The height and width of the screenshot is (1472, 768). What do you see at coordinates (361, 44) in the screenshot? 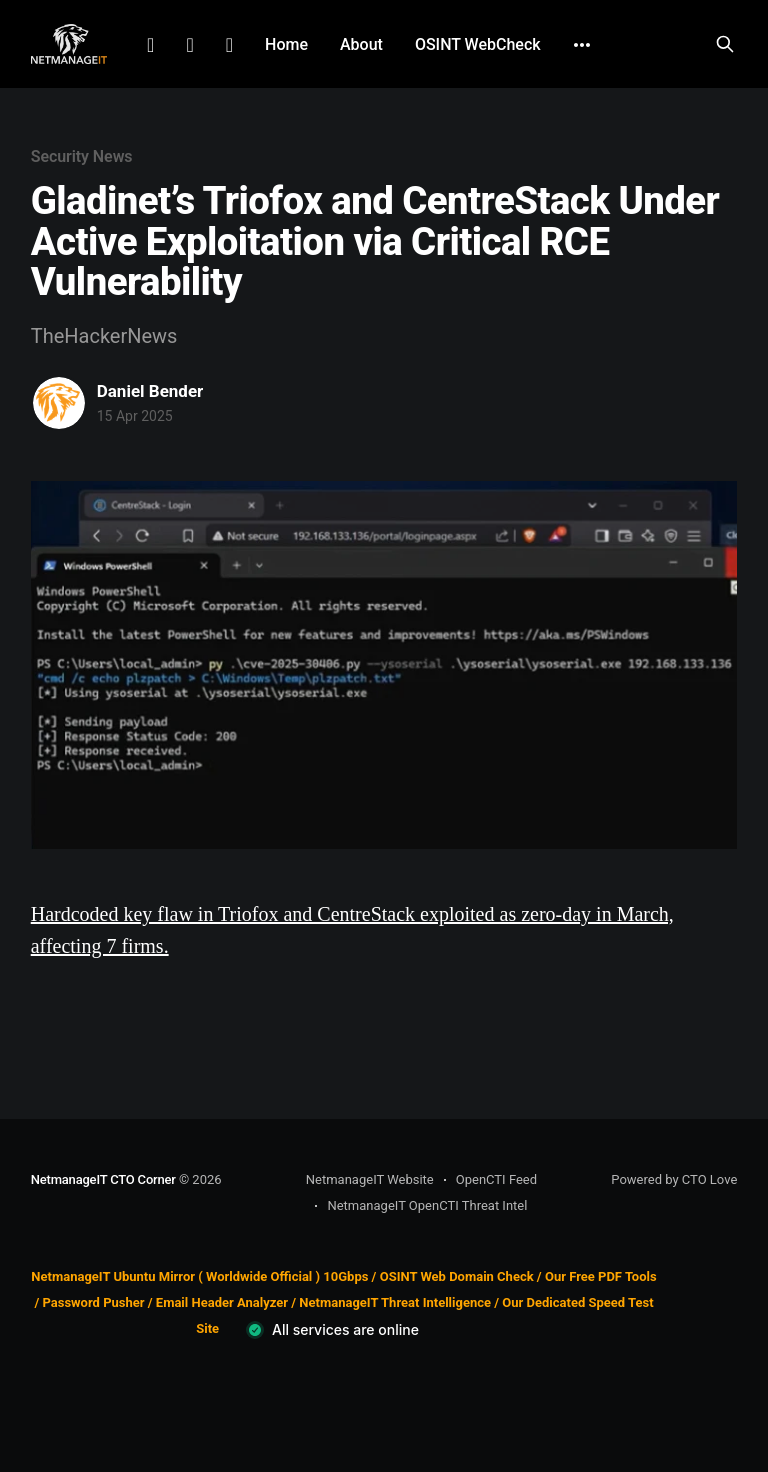
I see `About` at bounding box center [361, 44].